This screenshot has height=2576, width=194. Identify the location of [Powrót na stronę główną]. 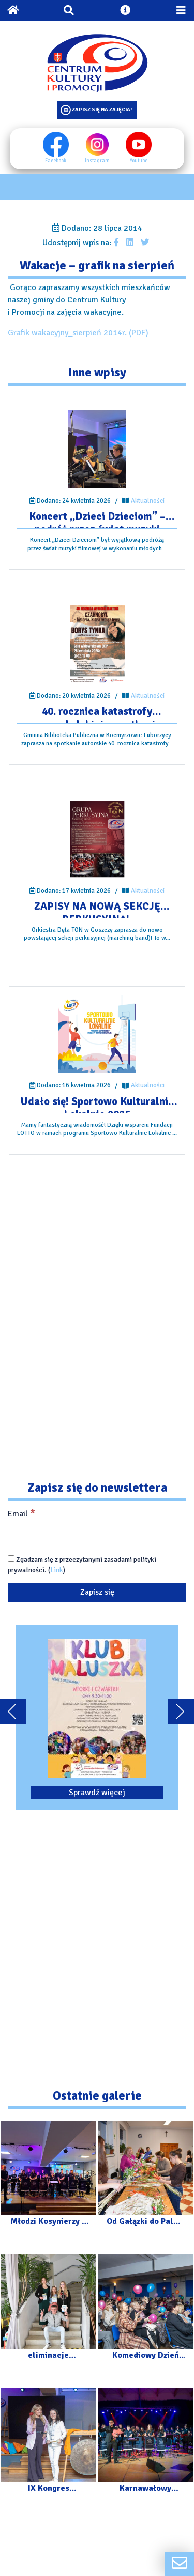
(13, 10).